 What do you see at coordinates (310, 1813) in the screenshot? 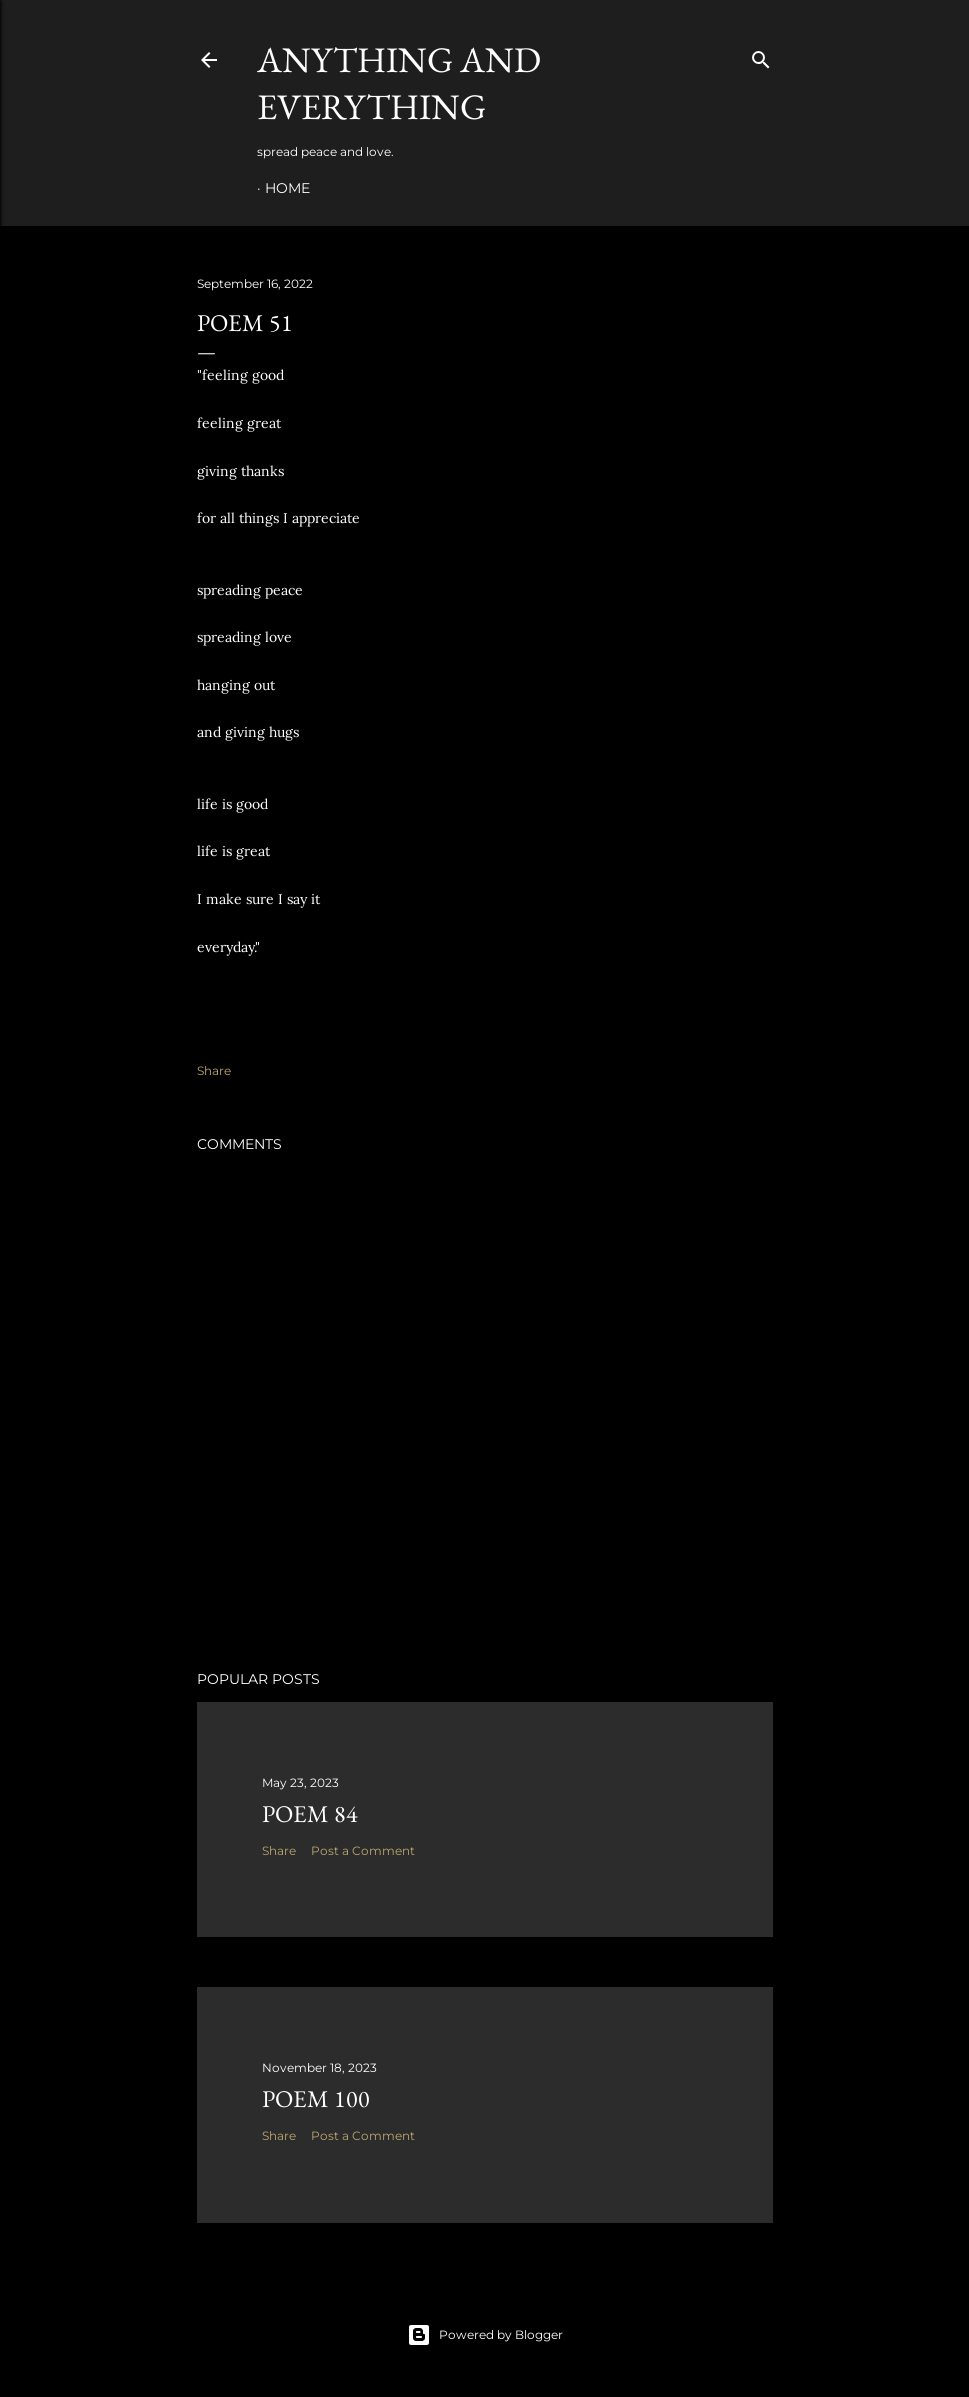
I see `poem 84` at bounding box center [310, 1813].